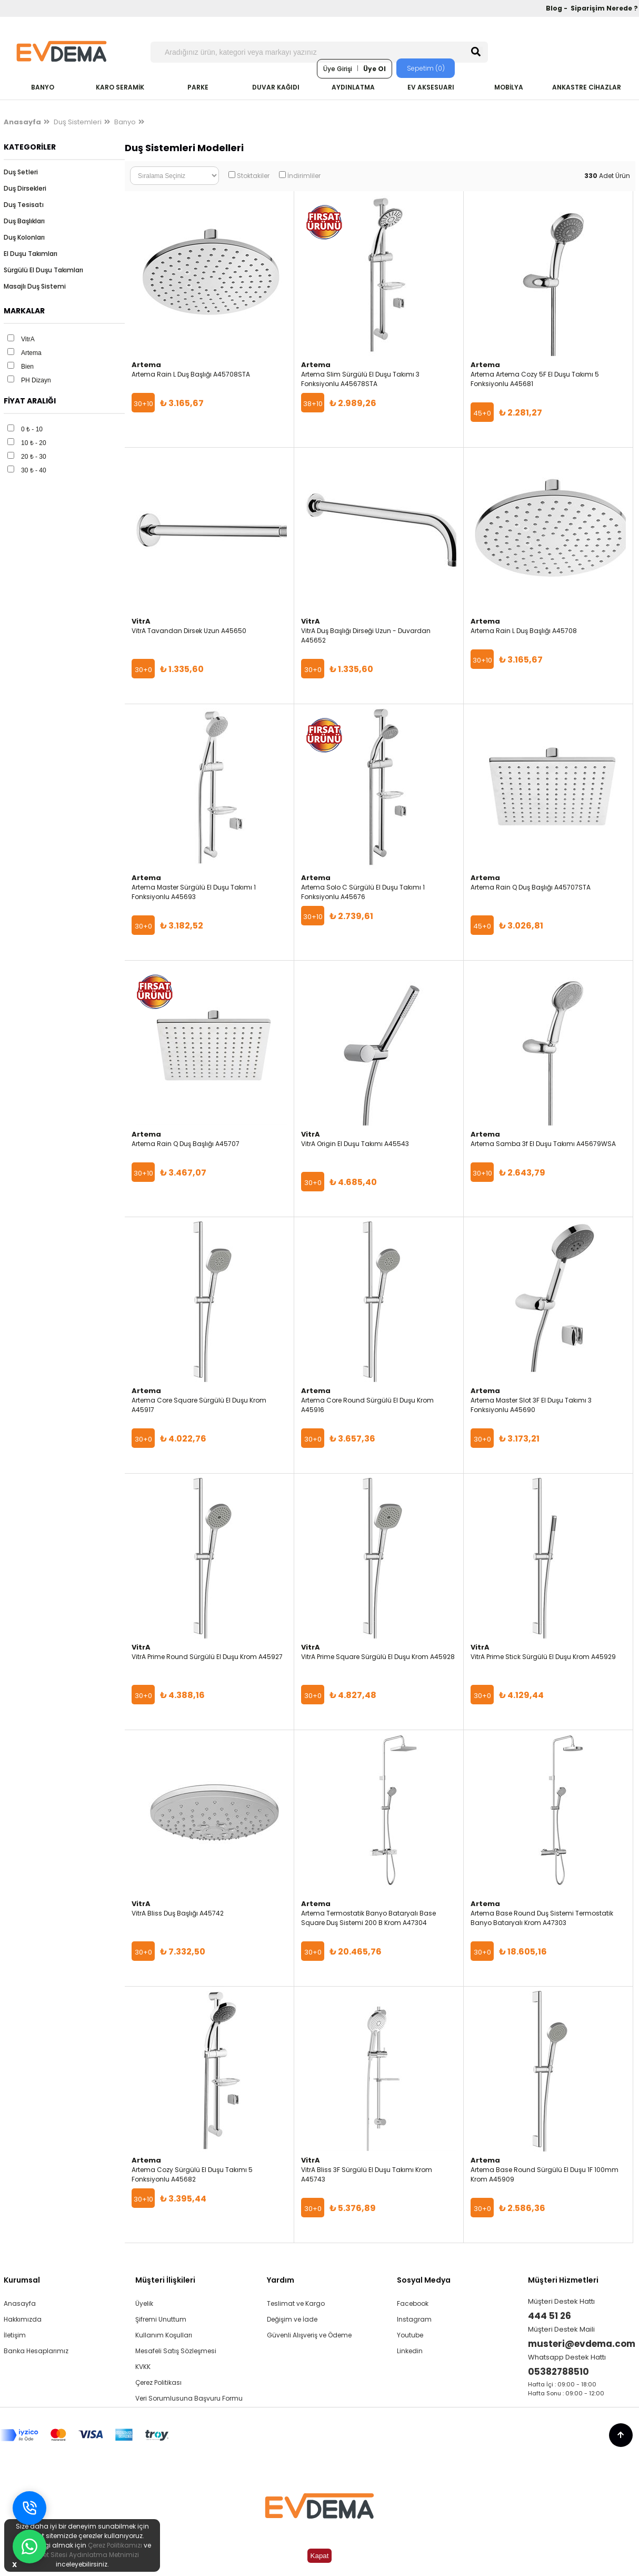 The height and width of the screenshot is (2576, 639). Describe the element at coordinates (144, 2303) in the screenshot. I see `Üyelik` at that location.